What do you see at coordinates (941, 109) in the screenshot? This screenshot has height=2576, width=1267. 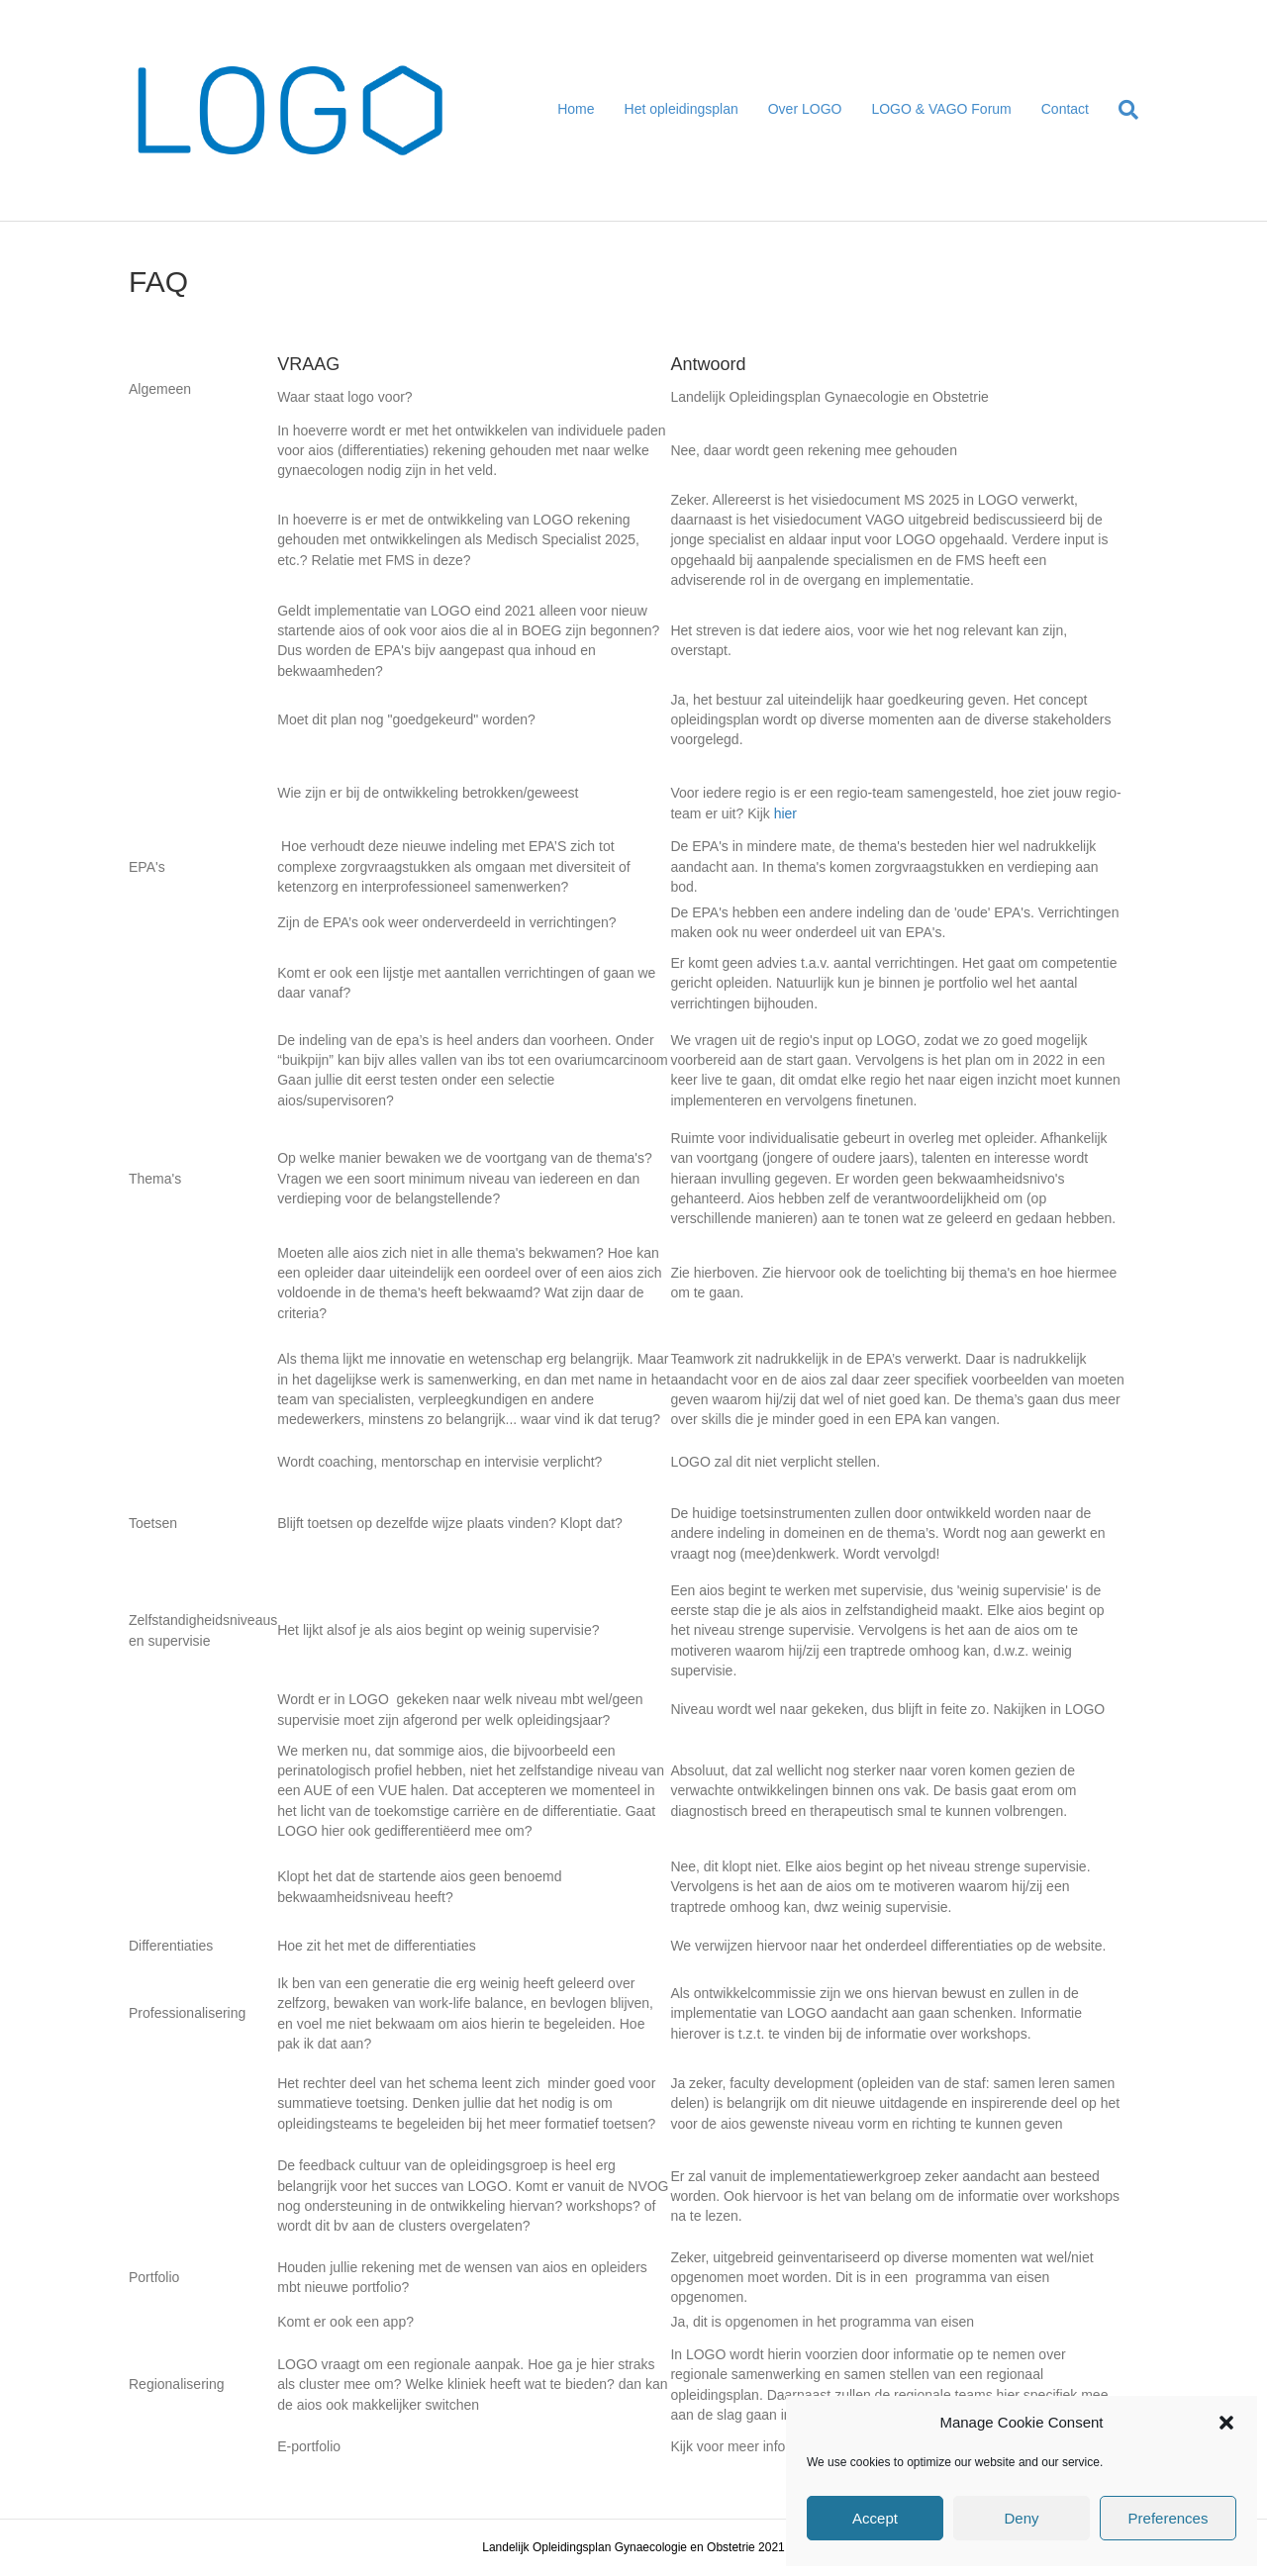 I see `LOGO & VAGO Forum` at bounding box center [941, 109].